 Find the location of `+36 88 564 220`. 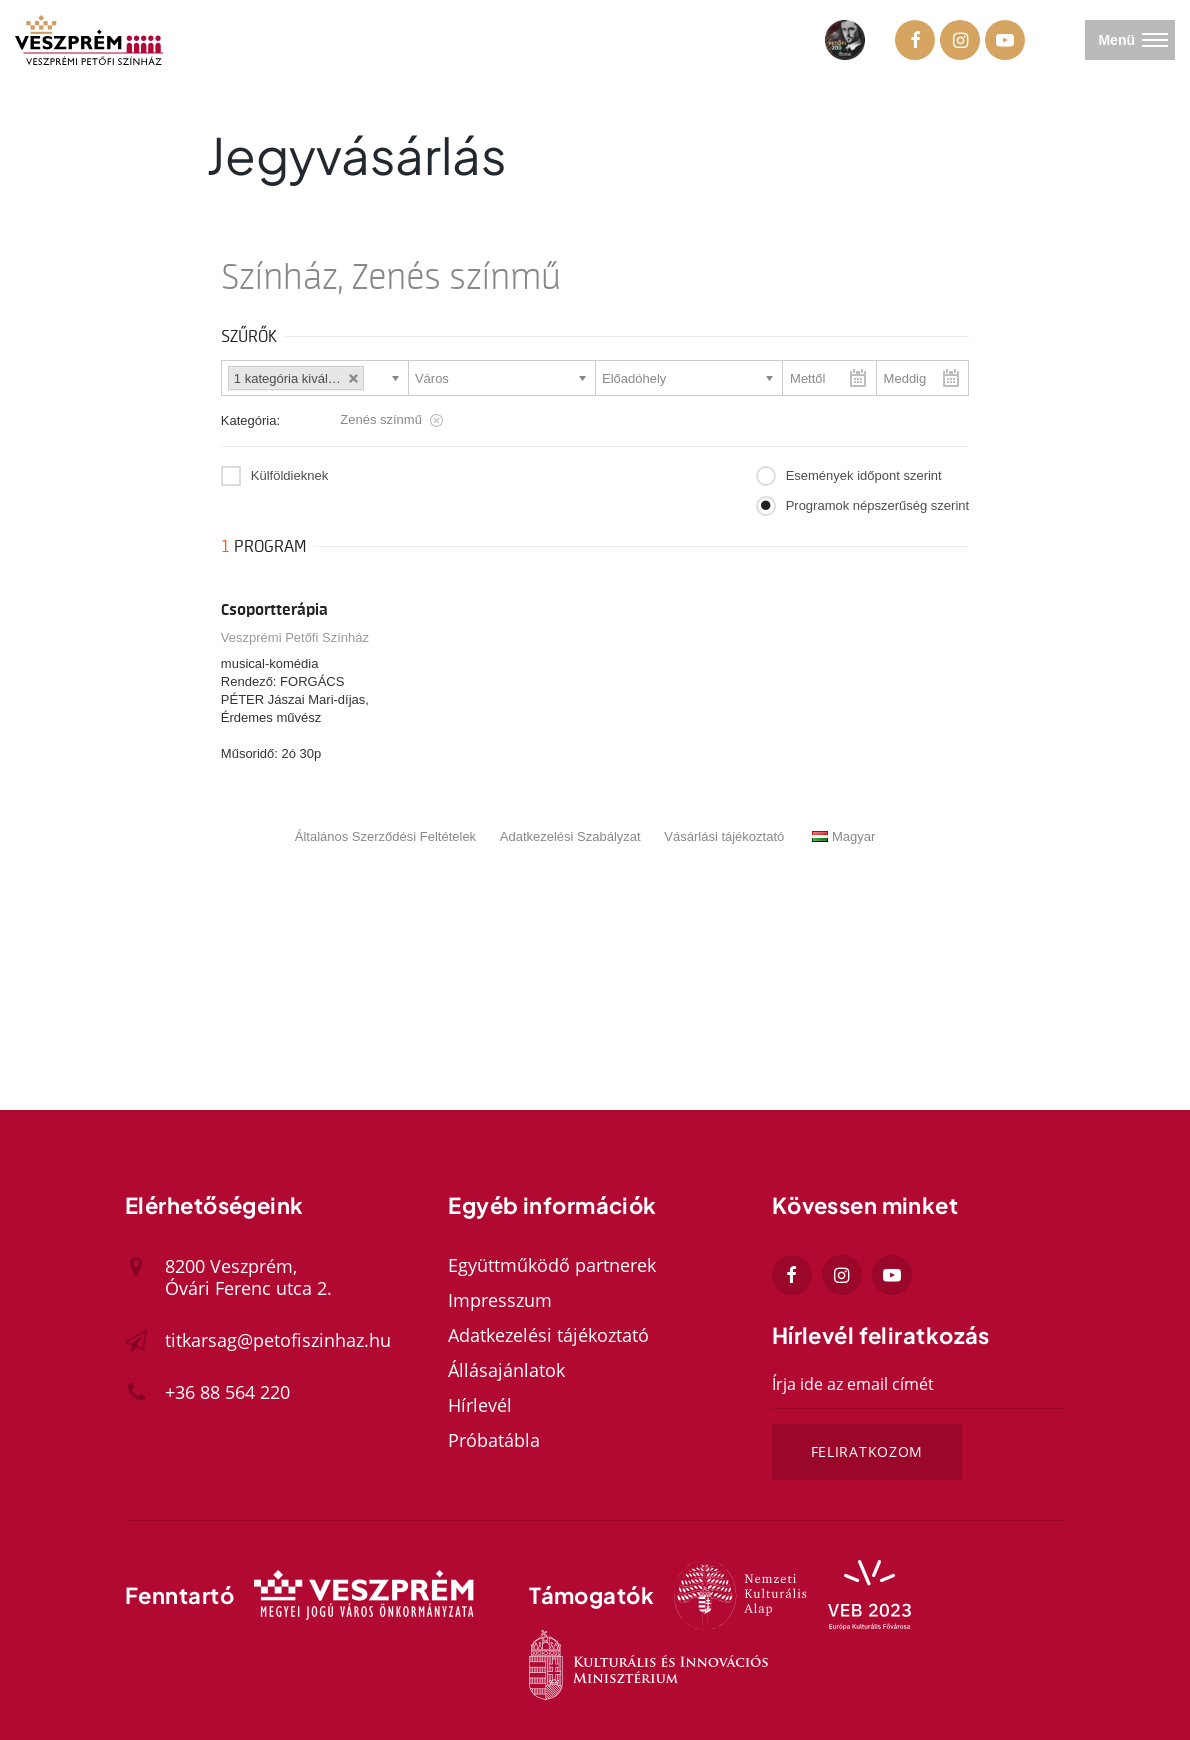

+36 88 564 220 is located at coordinates (227, 1392).